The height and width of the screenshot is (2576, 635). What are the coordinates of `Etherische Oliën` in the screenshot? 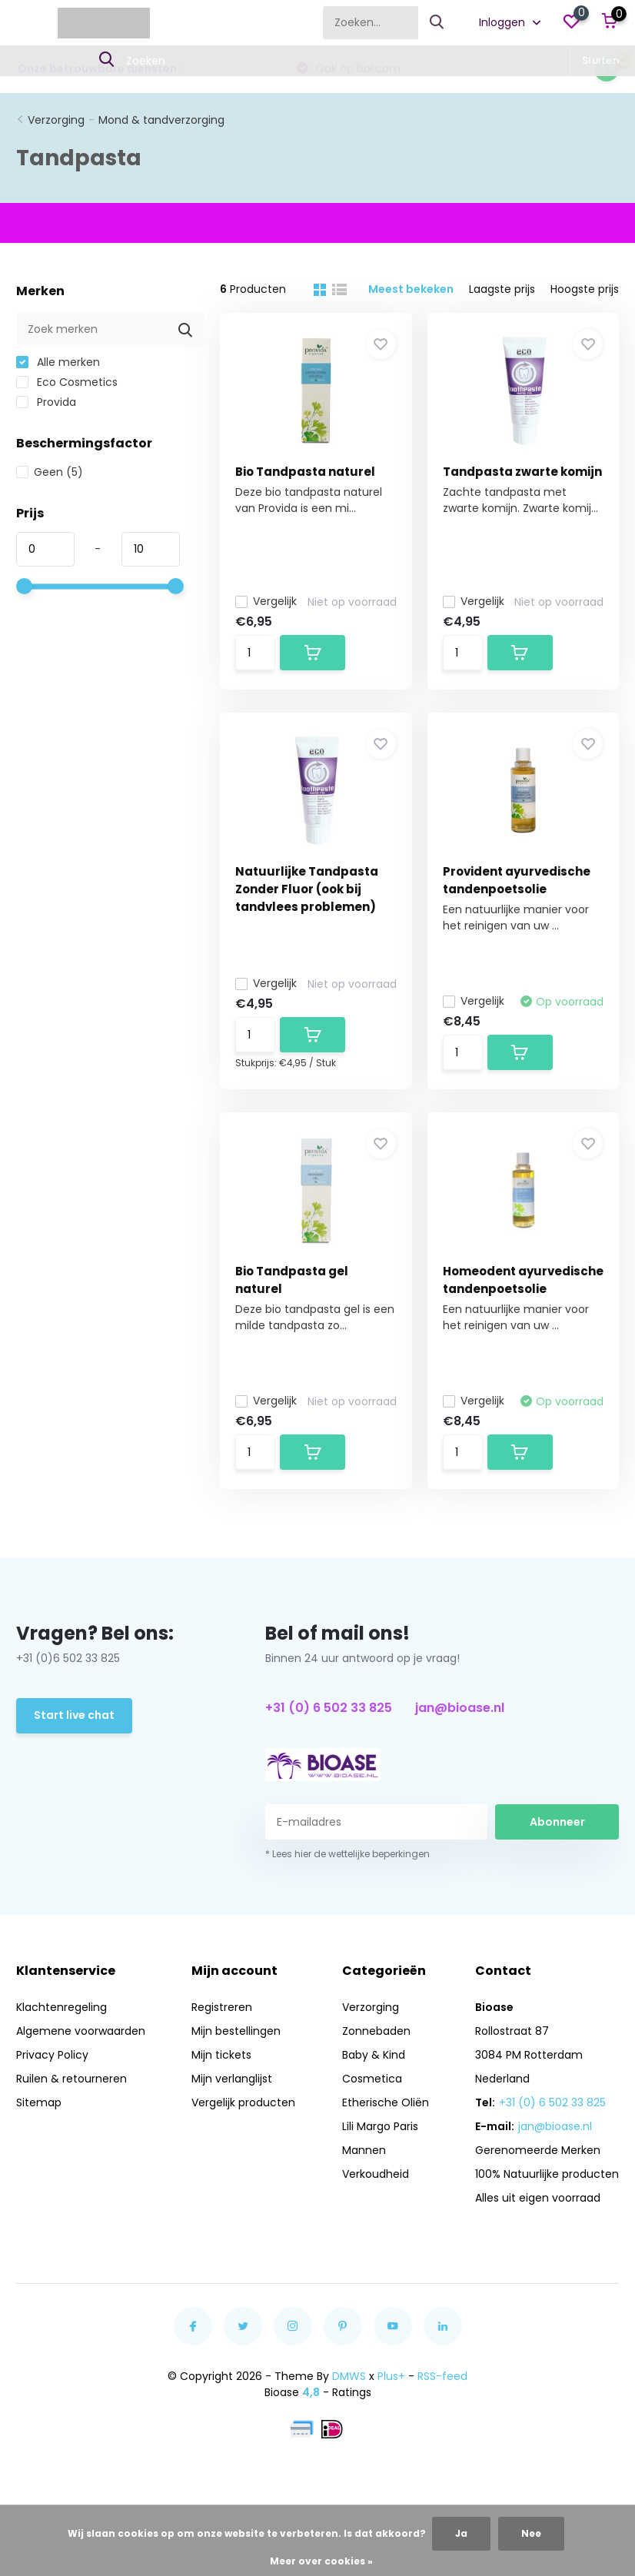 It's located at (385, 2102).